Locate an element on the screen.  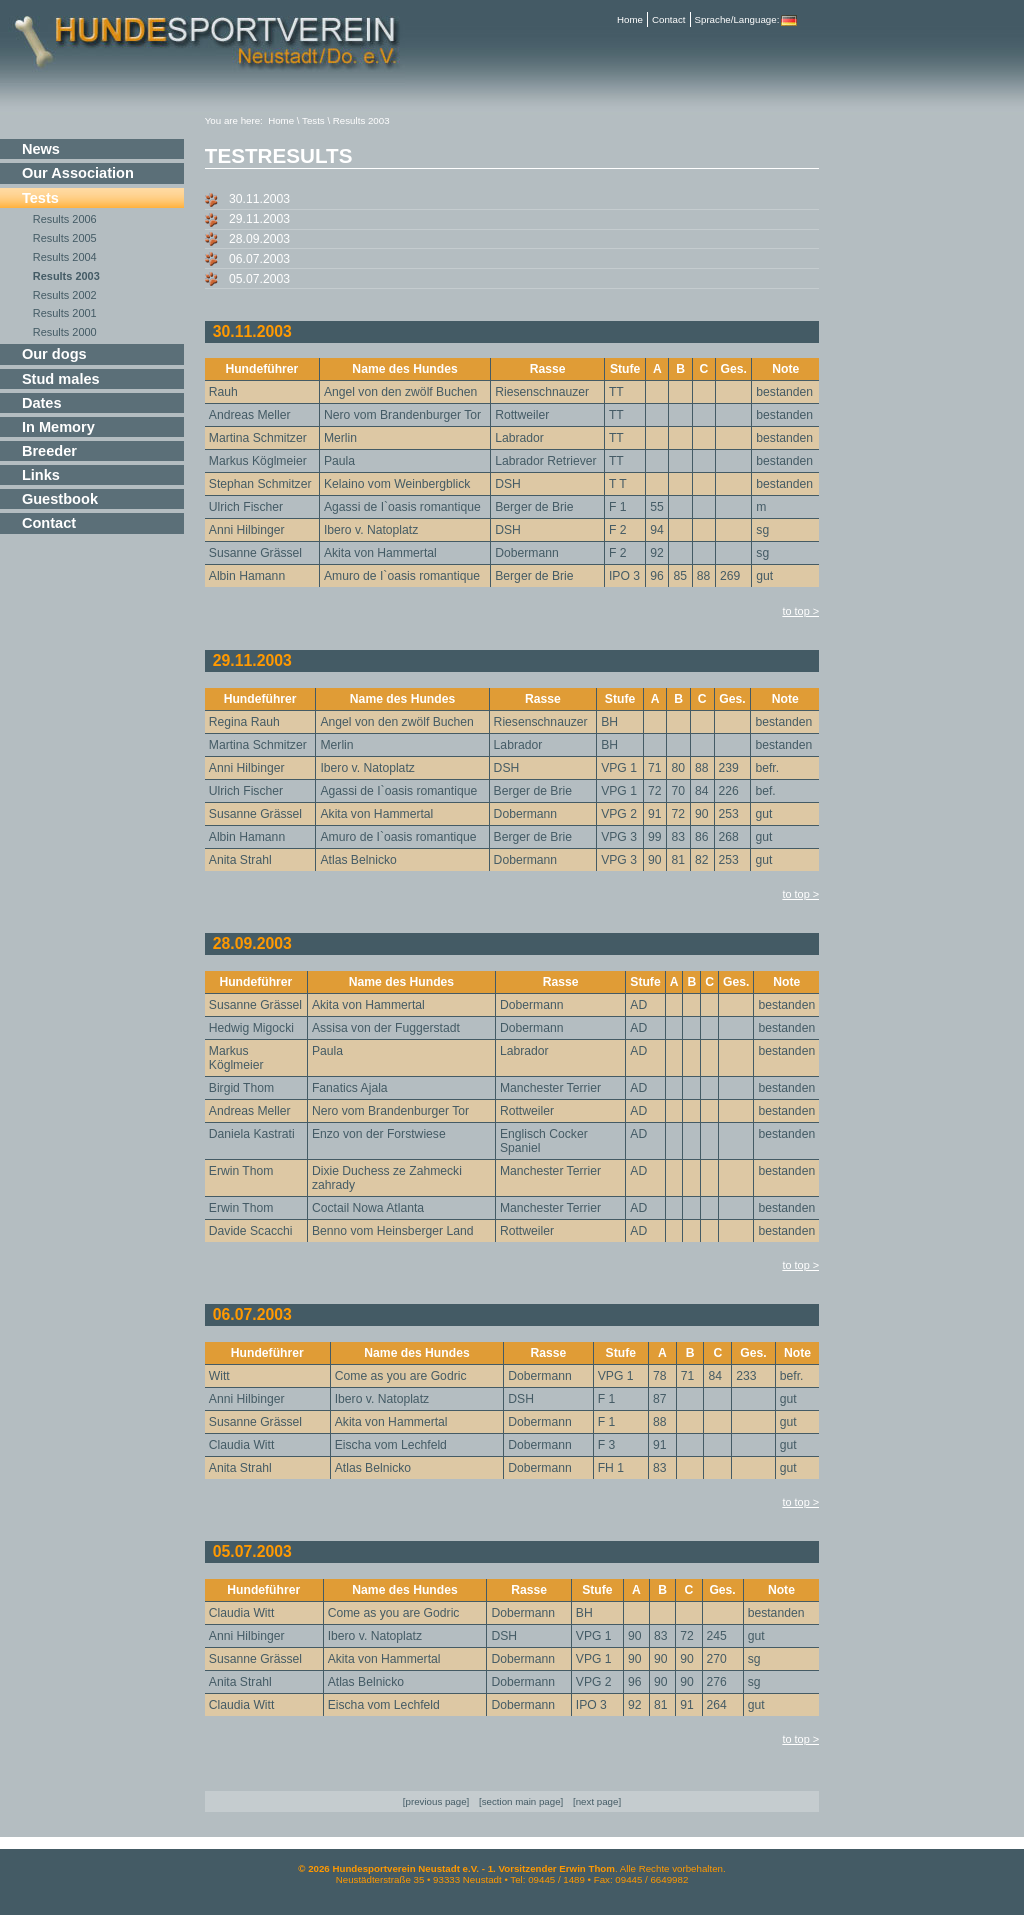
05.07.2003 is located at coordinates (259, 279).